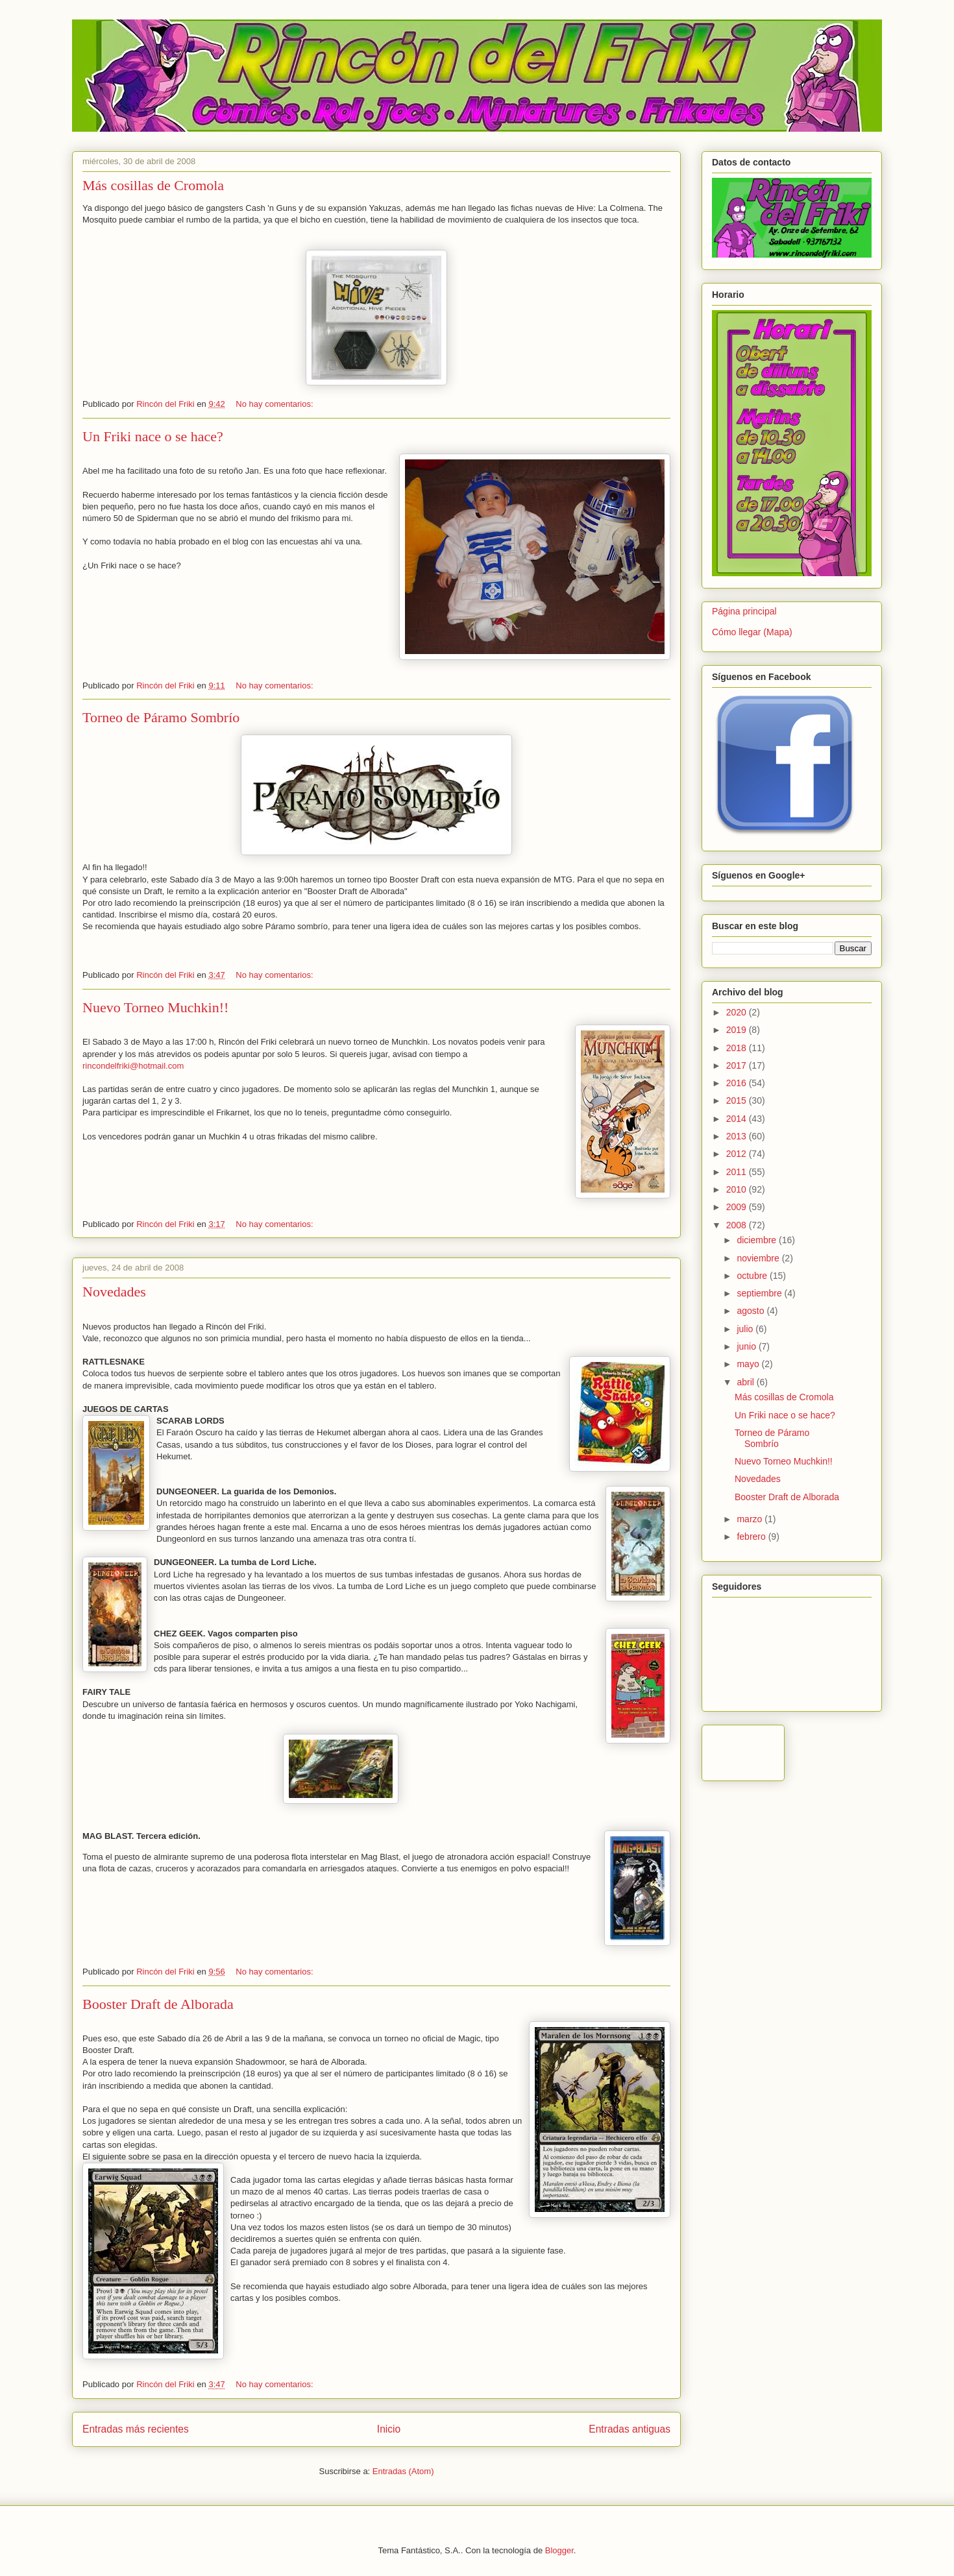  Describe the element at coordinates (114, 1291) in the screenshot. I see `Novedades` at that location.